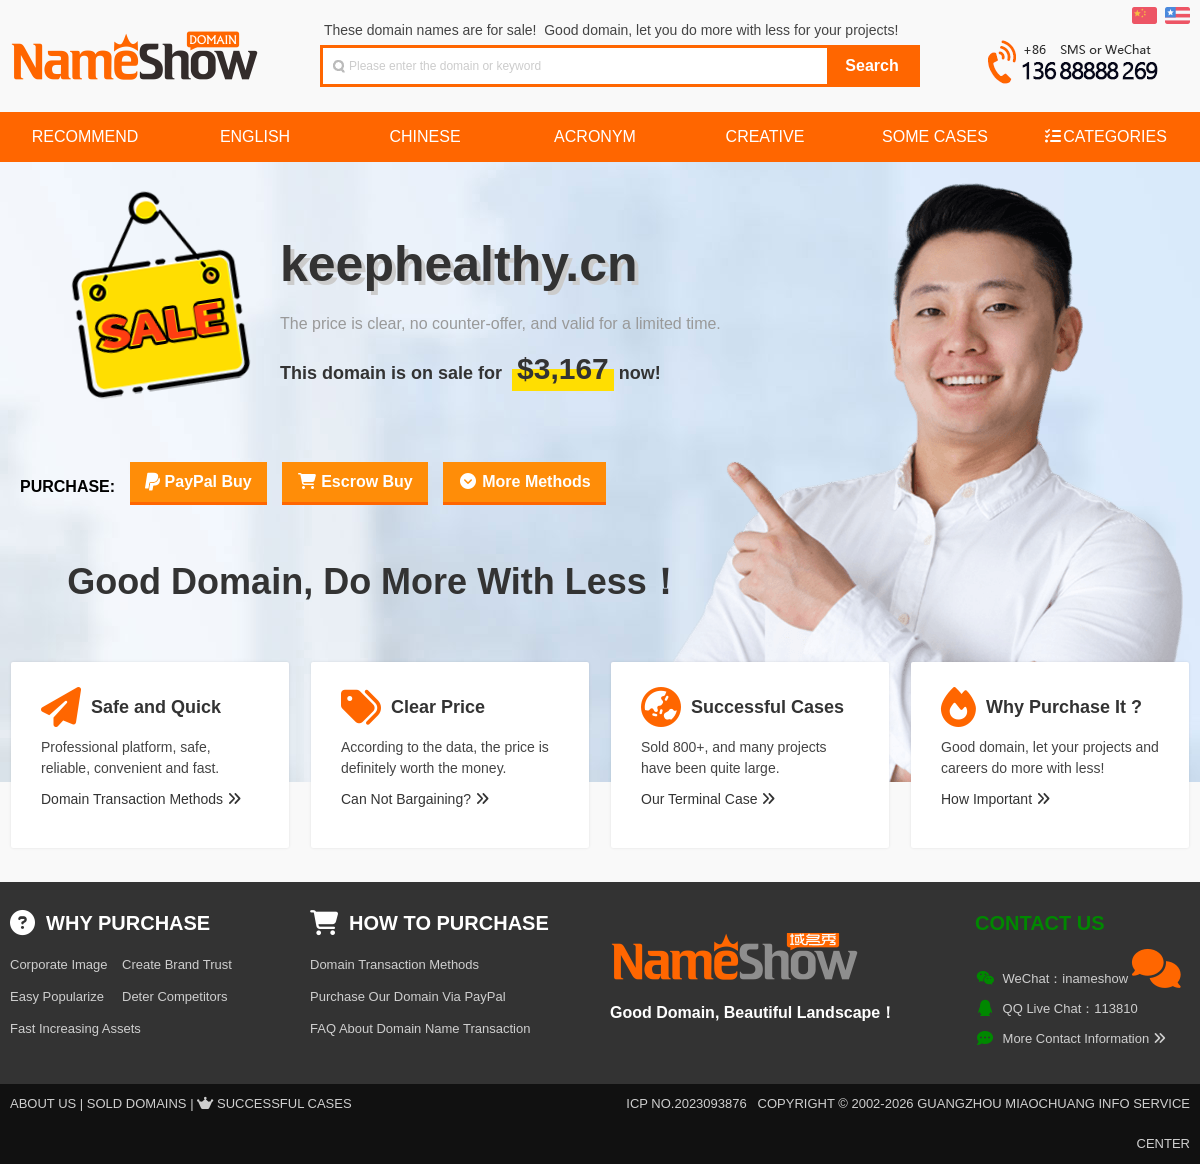 This screenshot has height=1164, width=1200. Describe the element at coordinates (355, 481) in the screenshot. I see `Escrow Buy` at that location.